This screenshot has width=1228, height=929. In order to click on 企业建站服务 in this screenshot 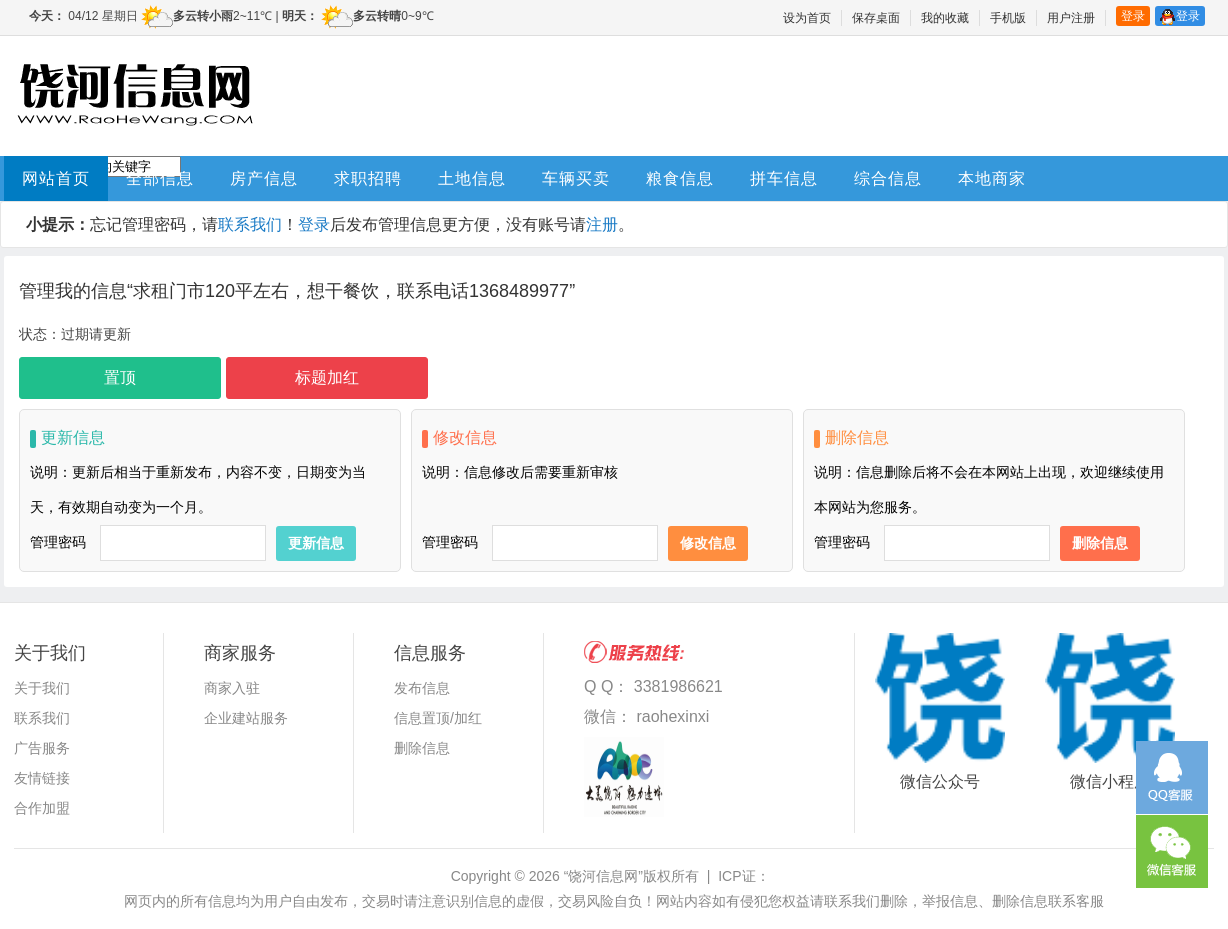, I will do `click(246, 718)`.